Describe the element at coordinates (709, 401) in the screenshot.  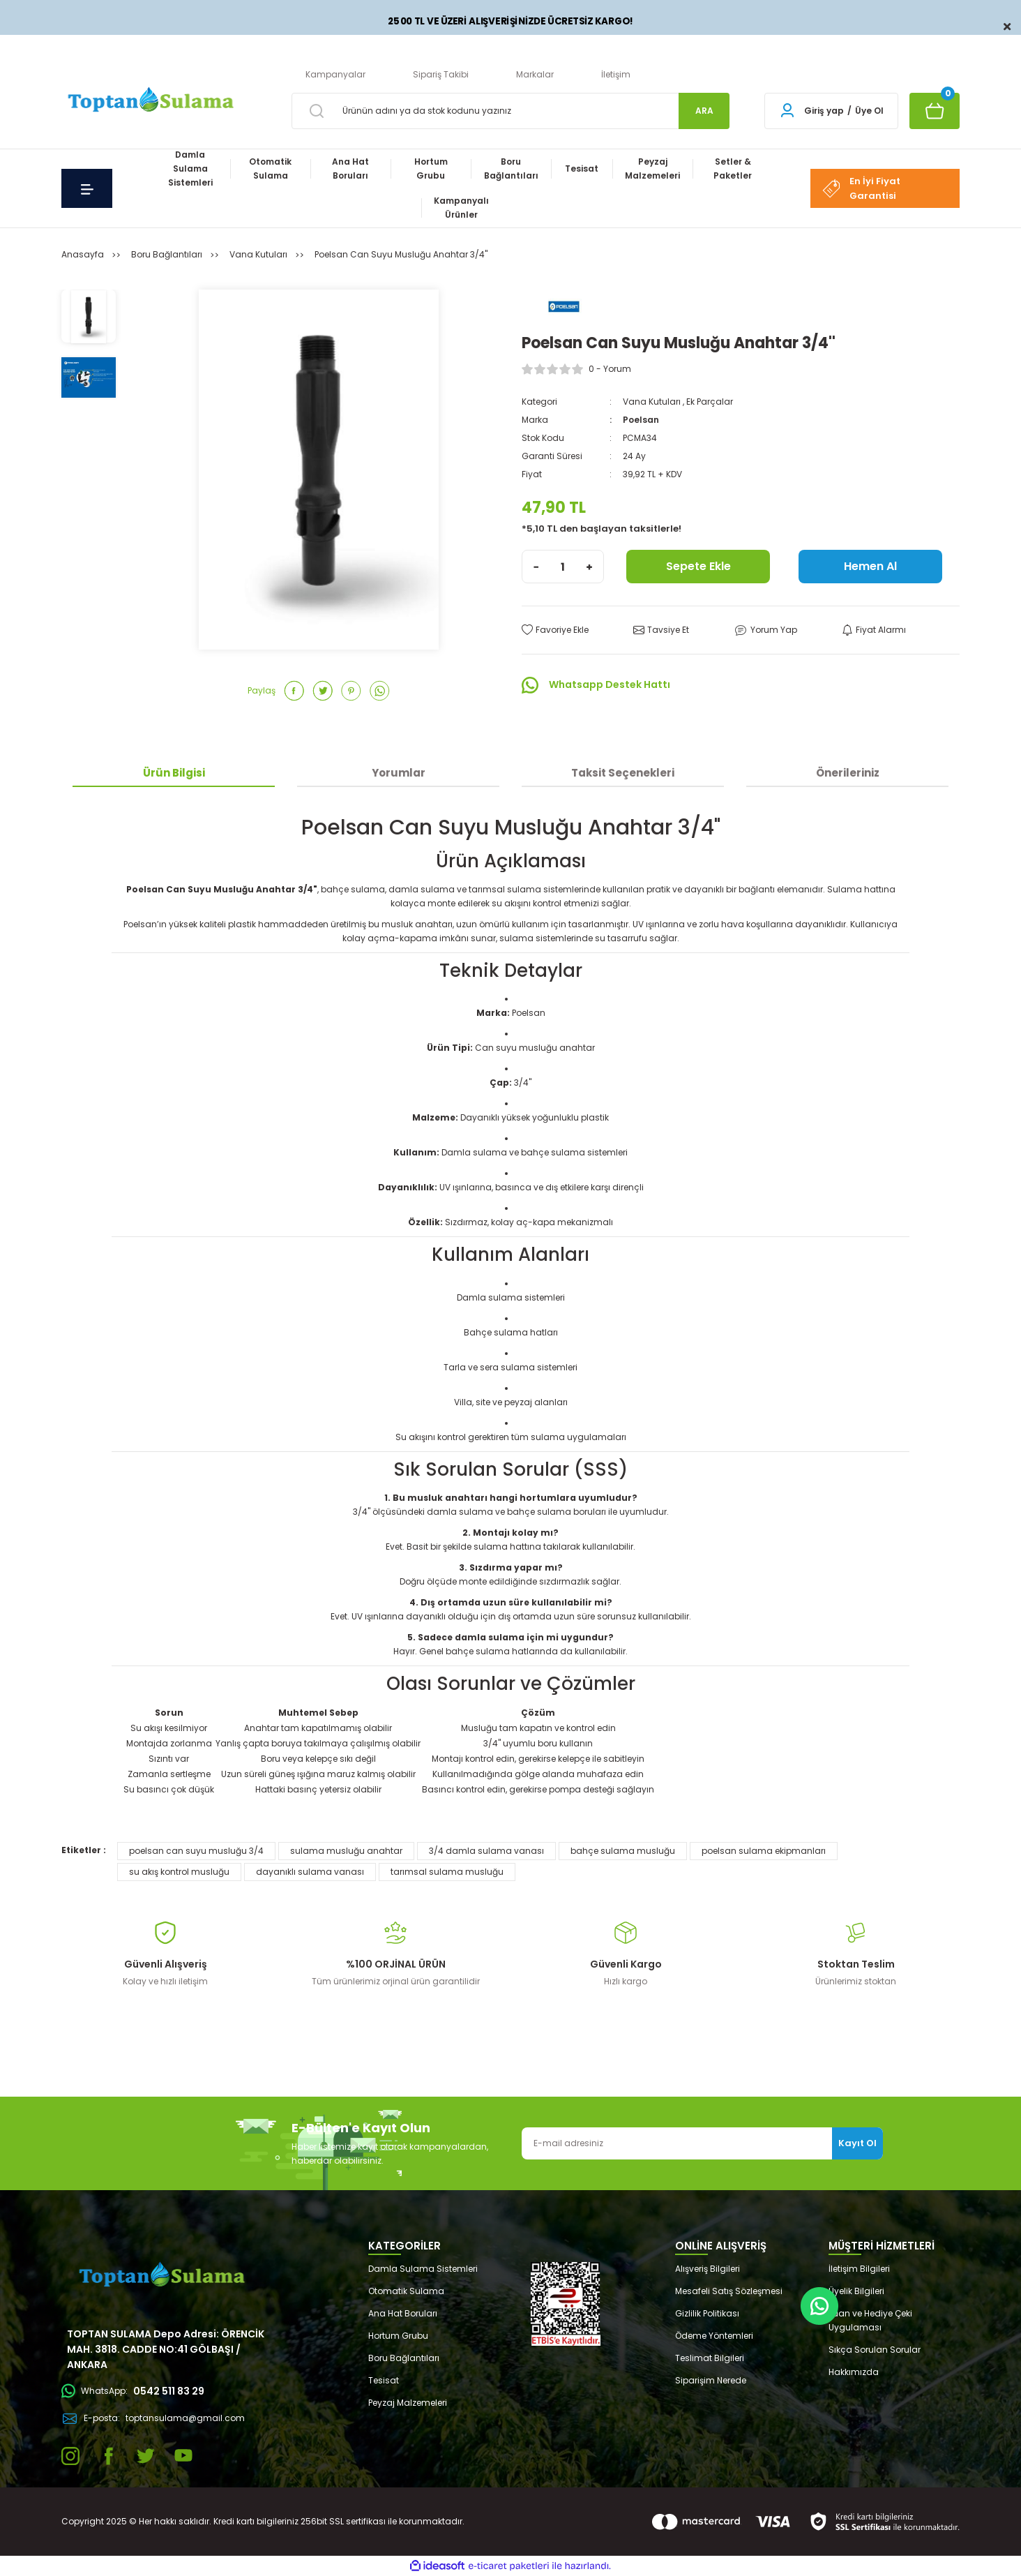
I see `Ek Parçalar` at that location.